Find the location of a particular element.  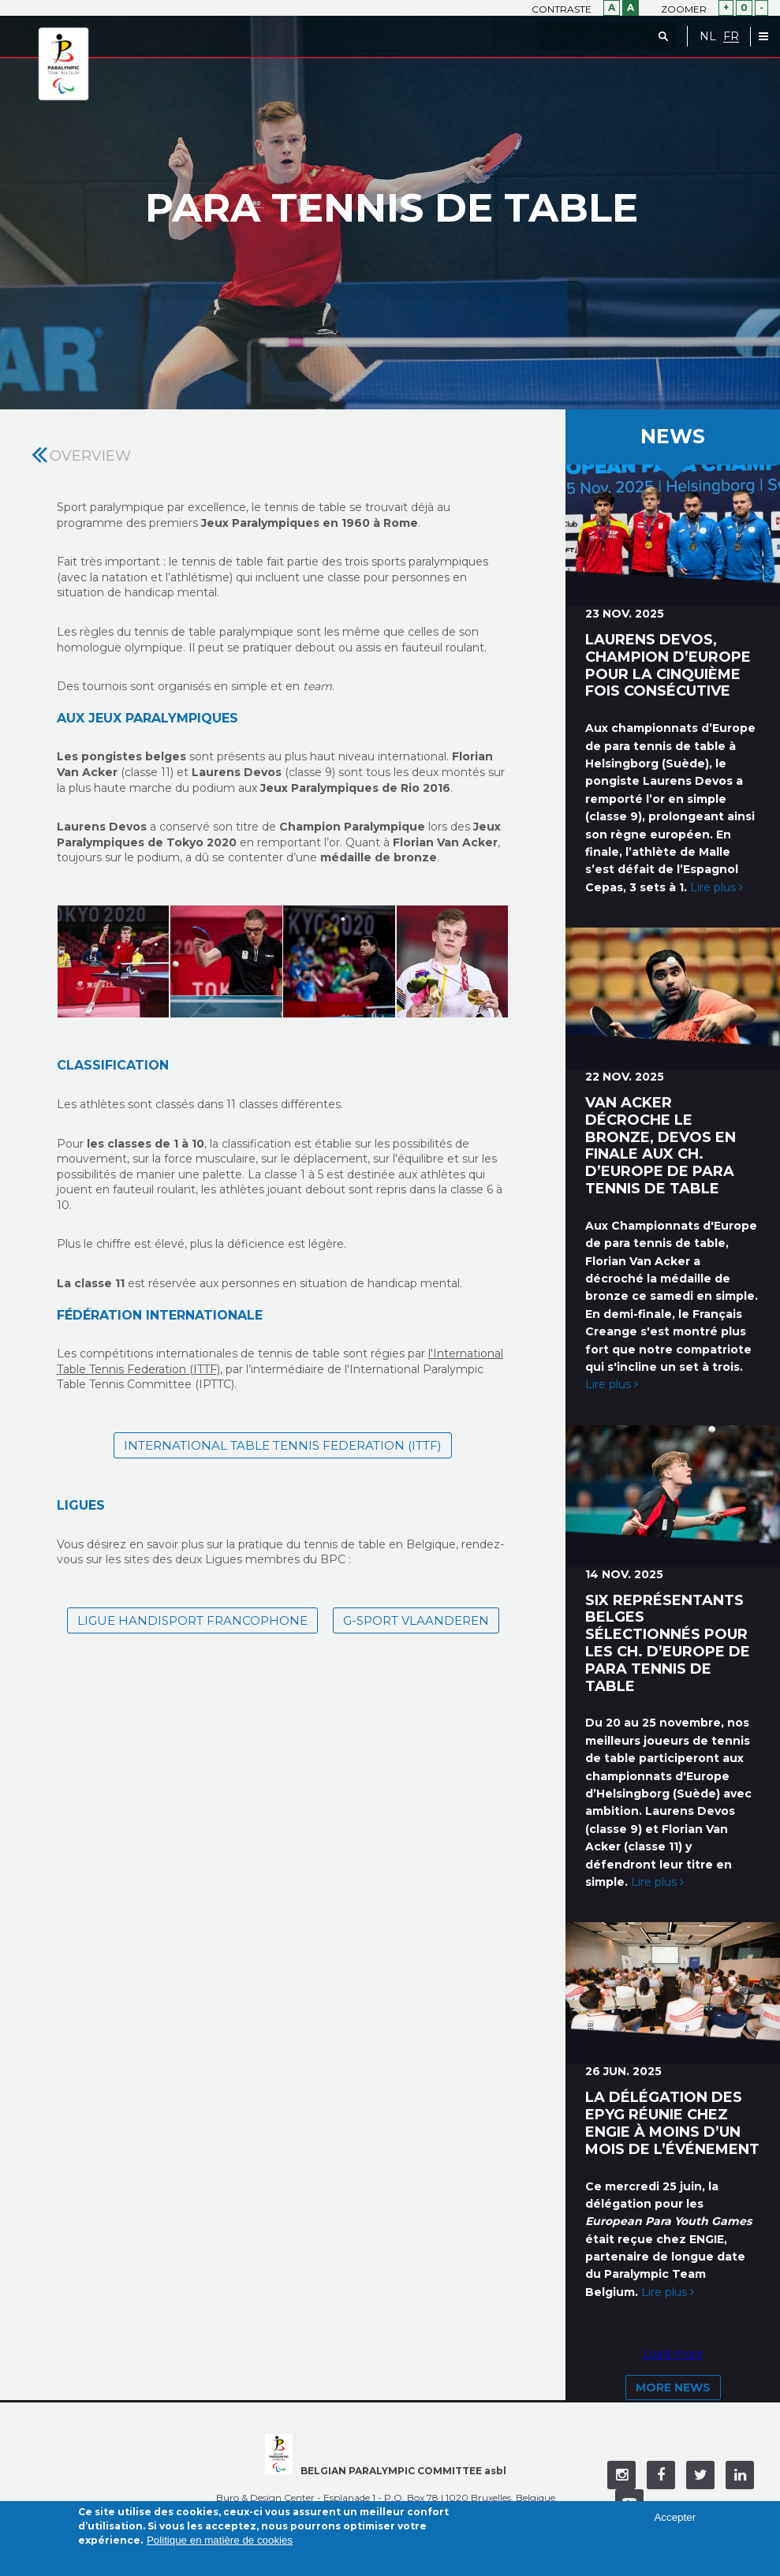

Accepter is located at coordinates (675, 2517).